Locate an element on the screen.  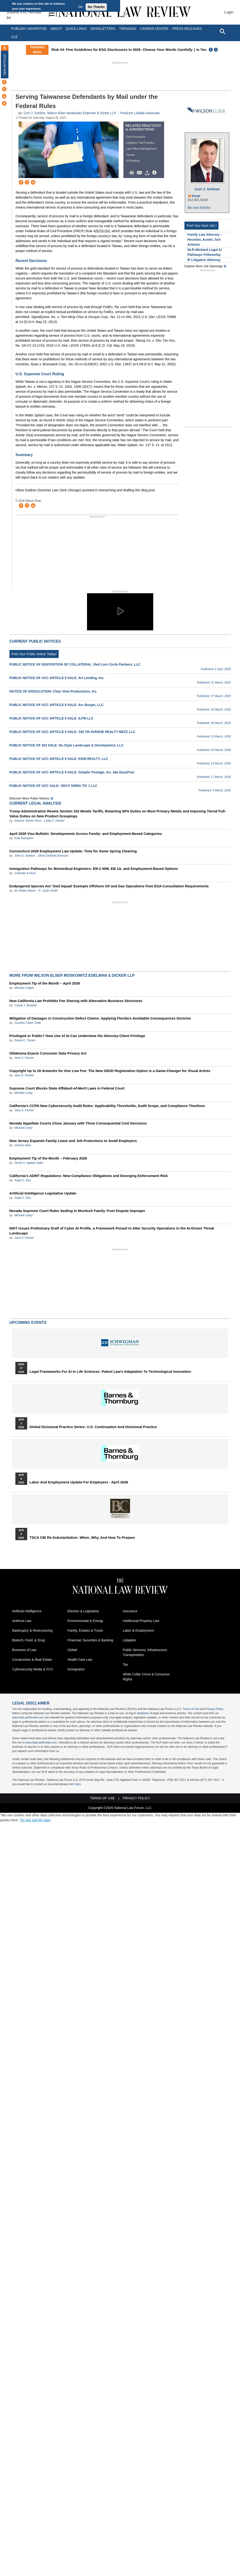
IP Litigation Attorney is located at coordinates (204, 260).